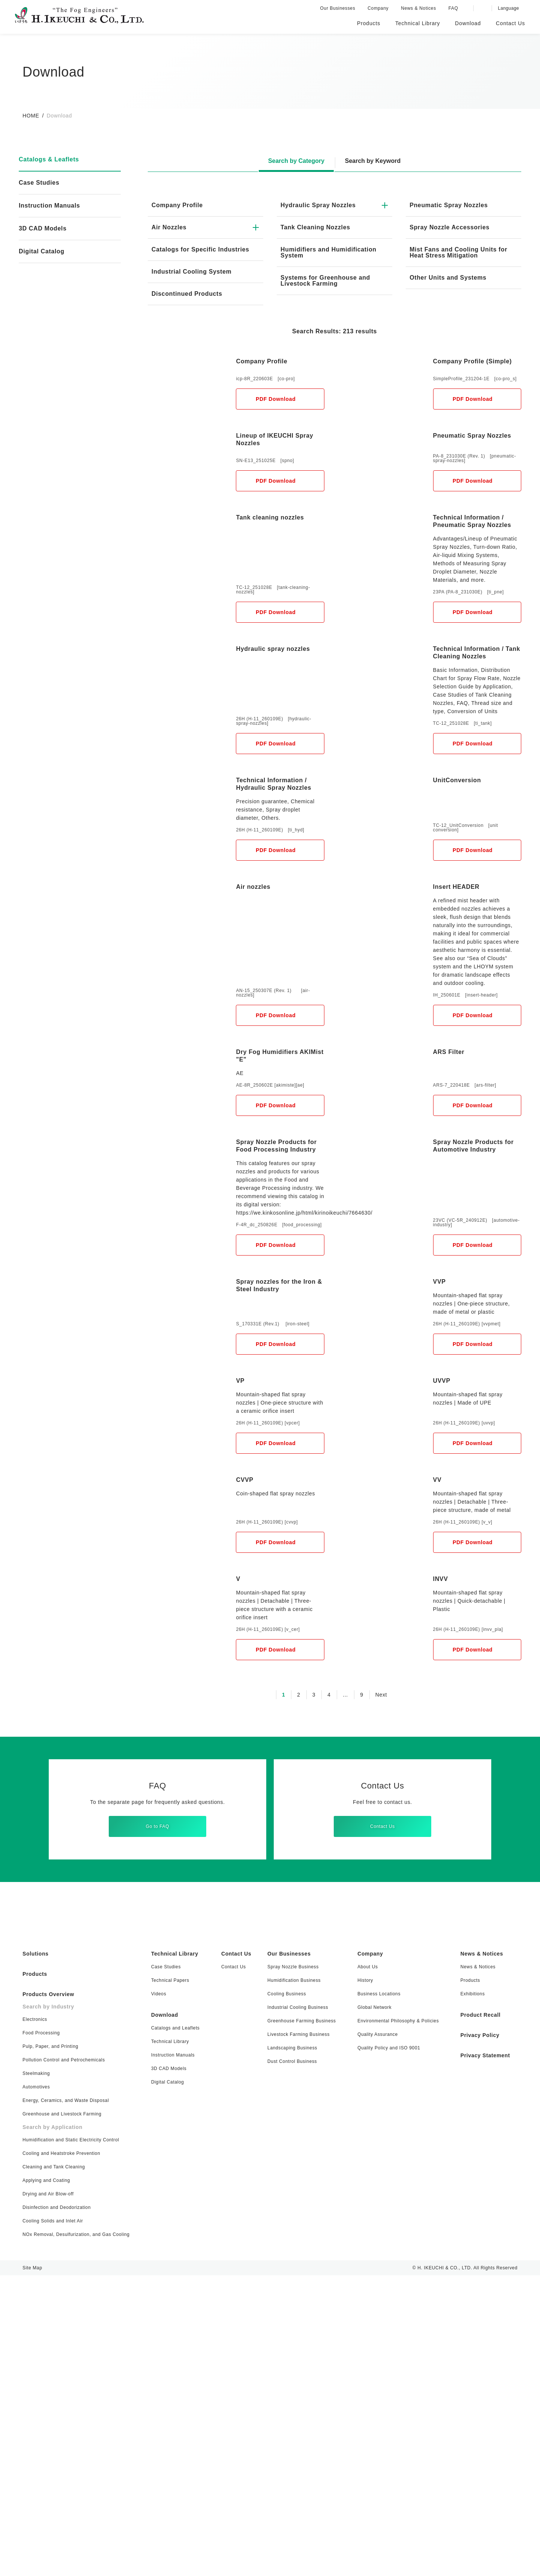 This screenshot has width=540, height=2576. I want to click on News & Notices, so click(420, 8).